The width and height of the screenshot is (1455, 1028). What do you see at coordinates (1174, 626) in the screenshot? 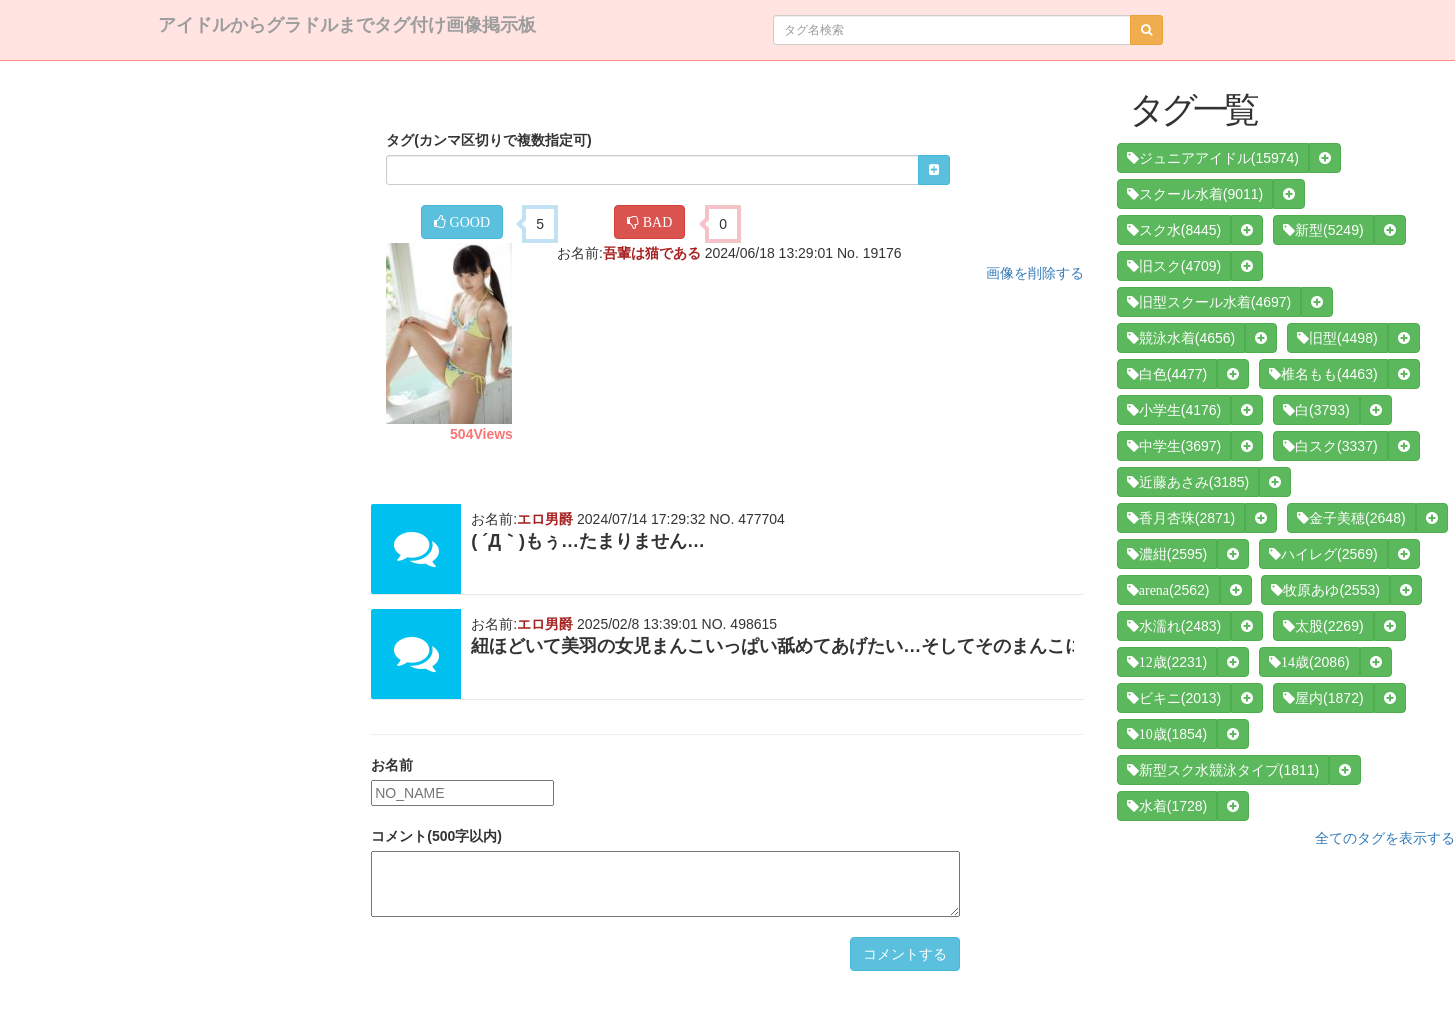
I see `(2483)` at bounding box center [1174, 626].